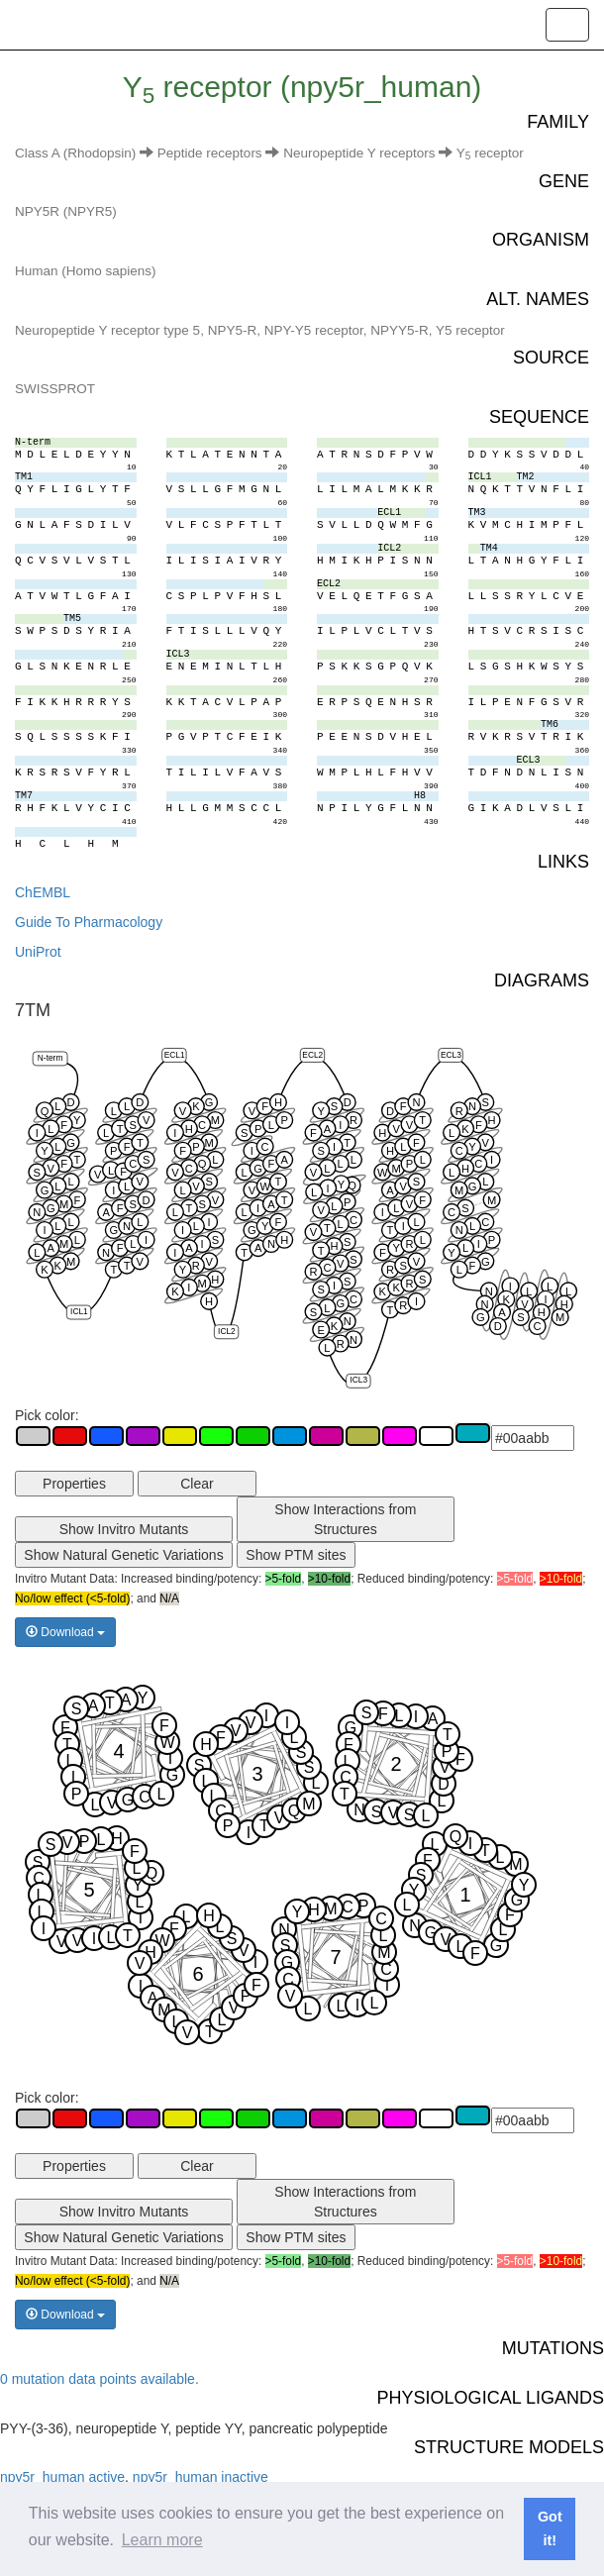 The width and height of the screenshot is (604, 2576). Describe the element at coordinates (345, 1519) in the screenshot. I see `Show Interactions from Structures` at that location.